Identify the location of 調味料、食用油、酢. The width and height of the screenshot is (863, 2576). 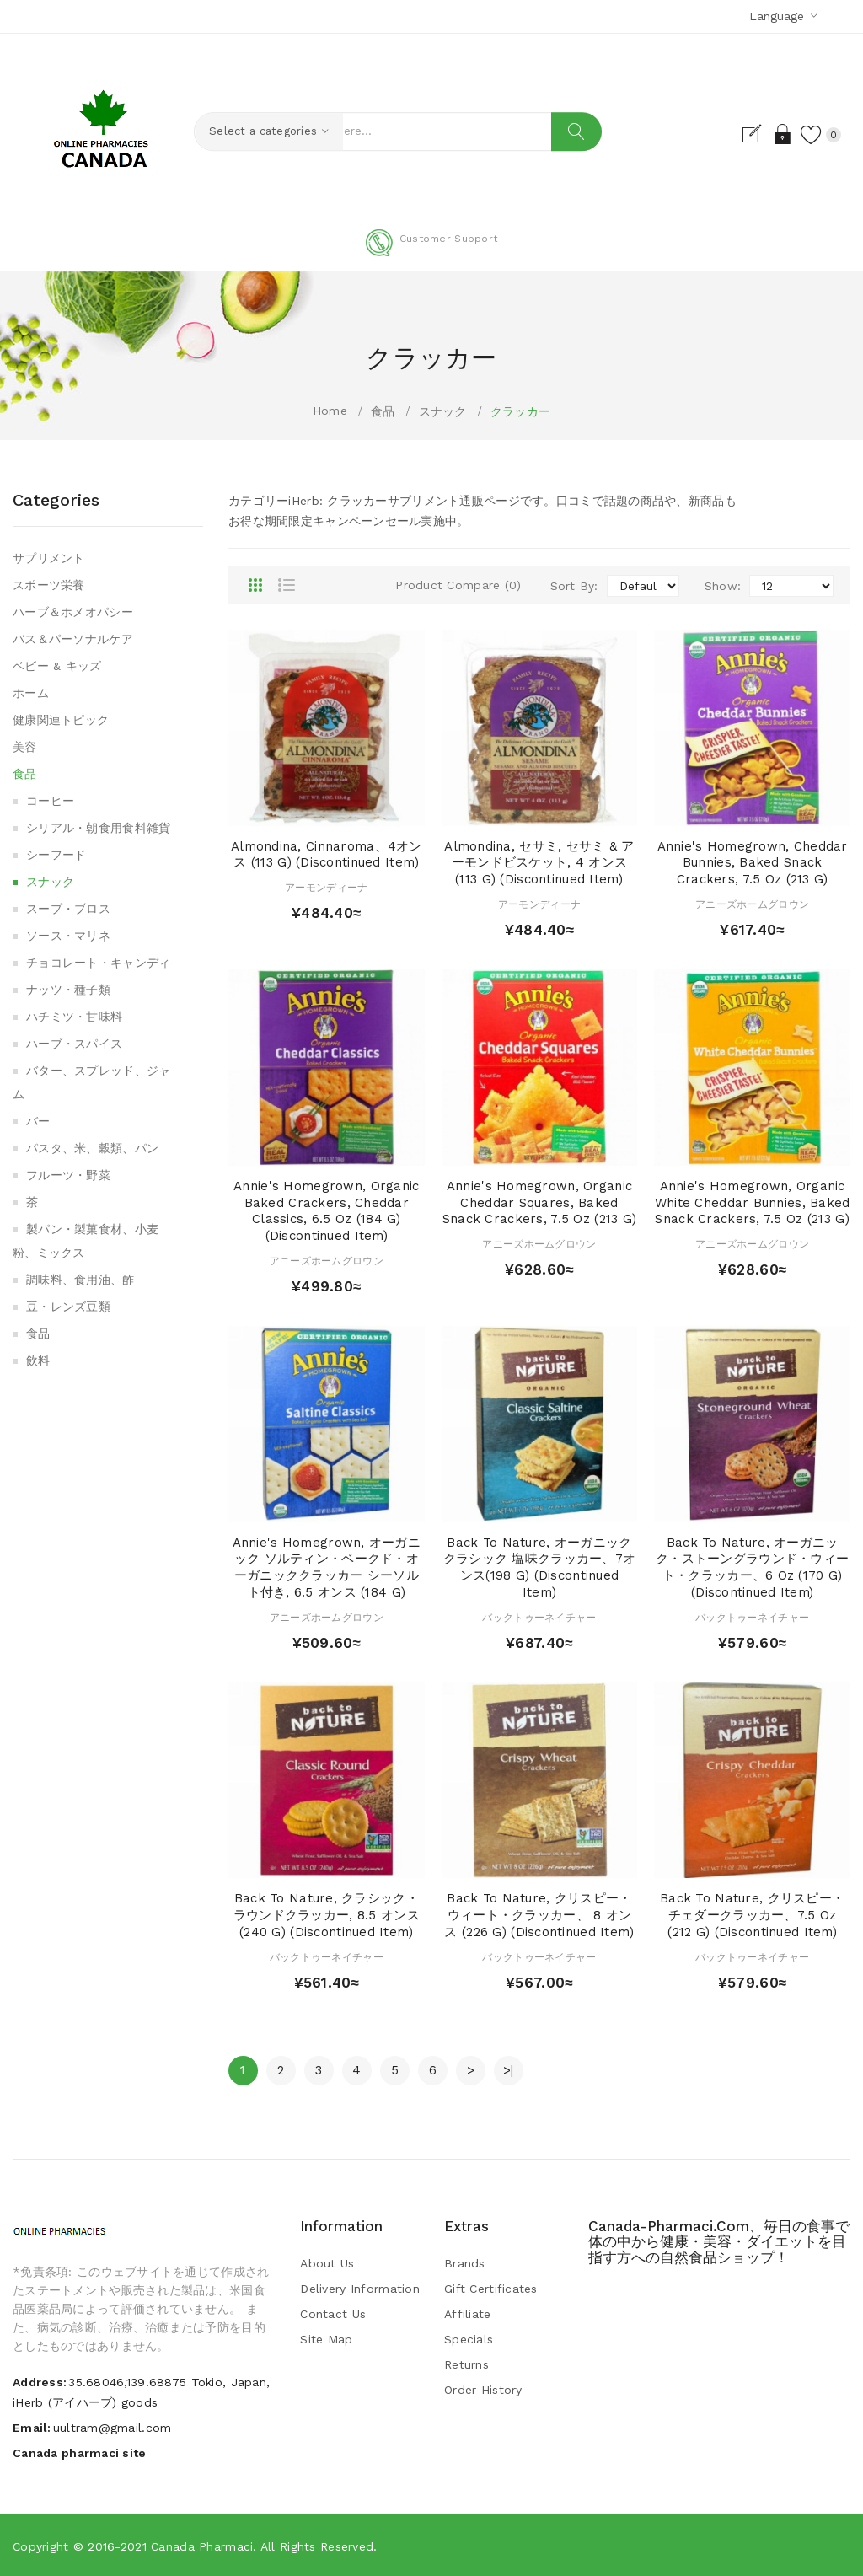
(80, 1279).